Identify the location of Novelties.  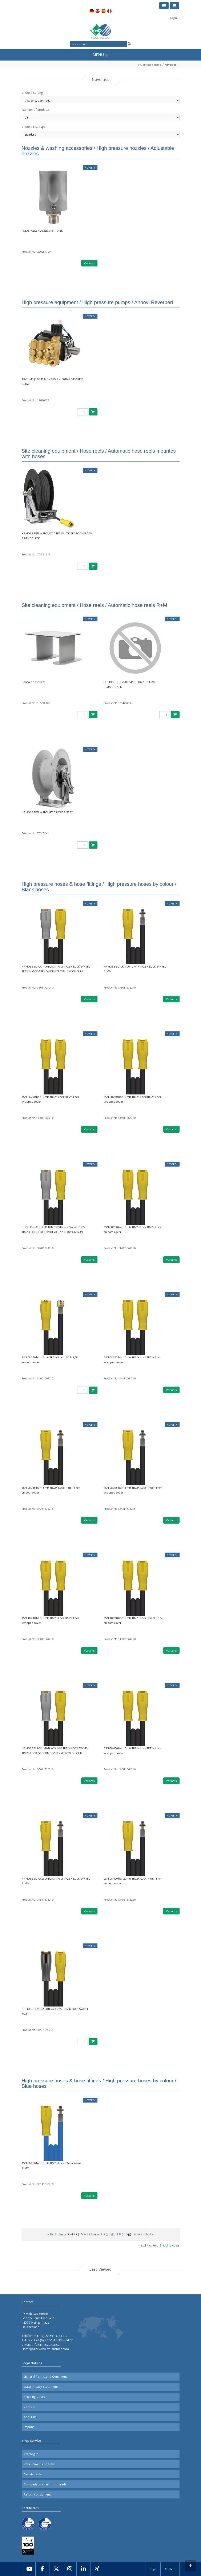
(170, 64).